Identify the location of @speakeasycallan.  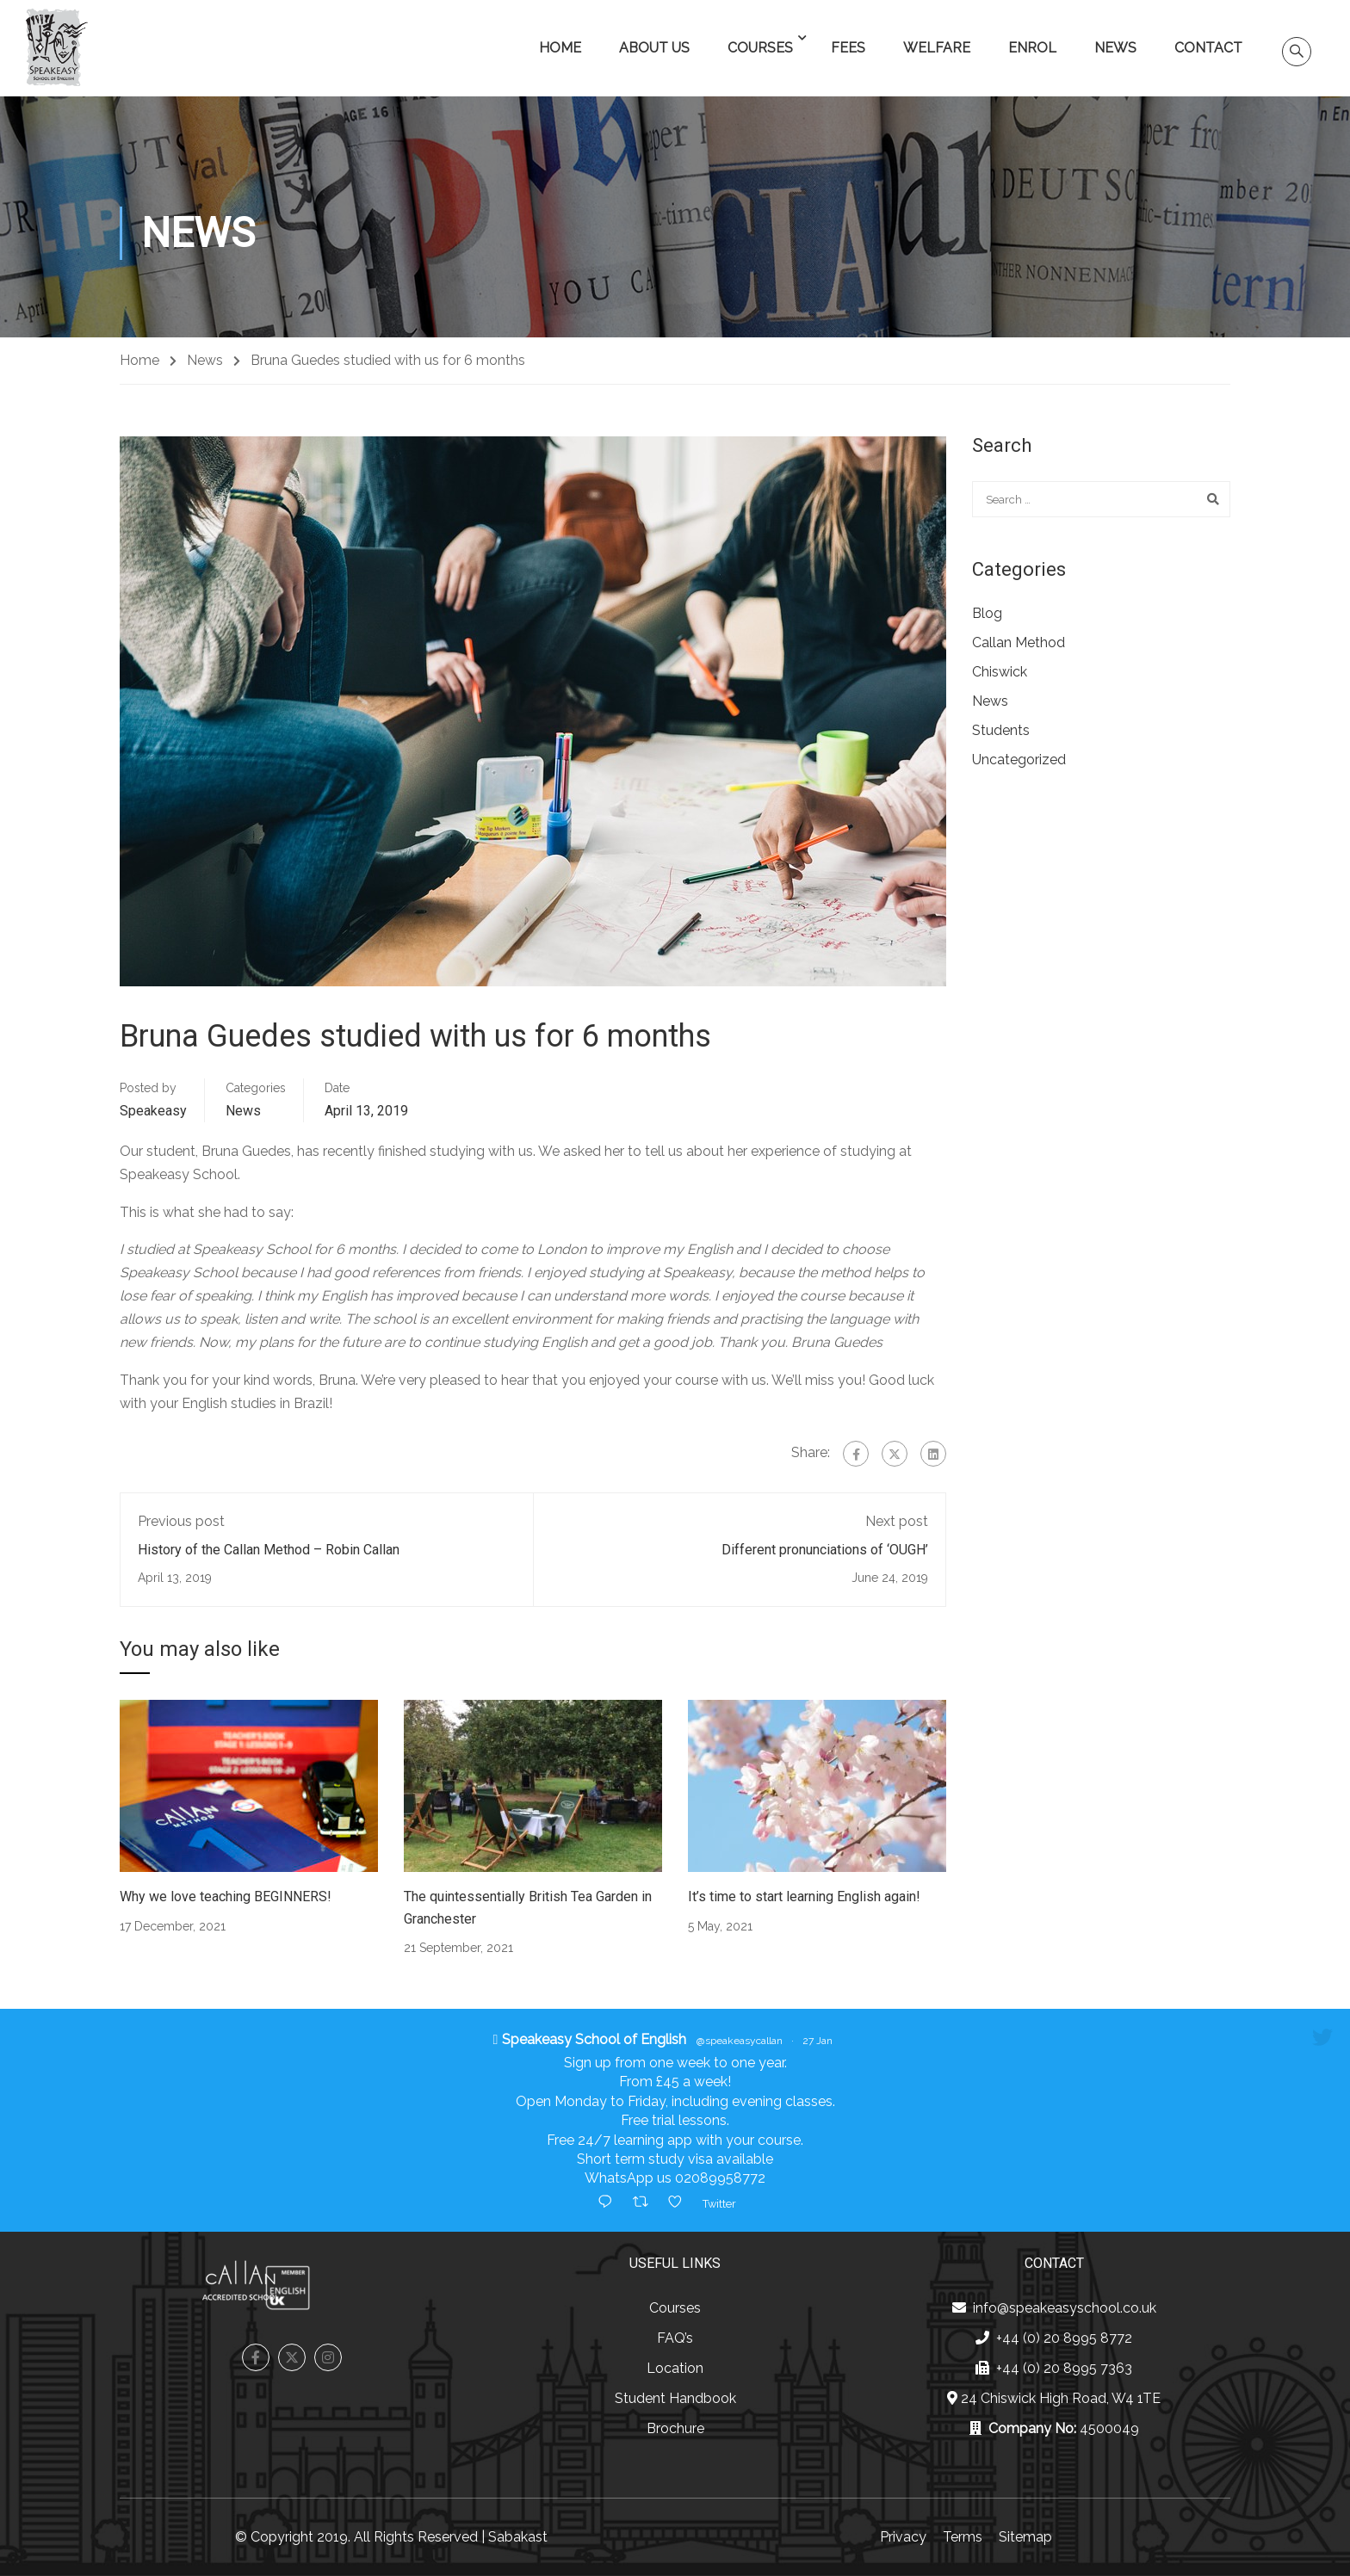
(740, 2041).